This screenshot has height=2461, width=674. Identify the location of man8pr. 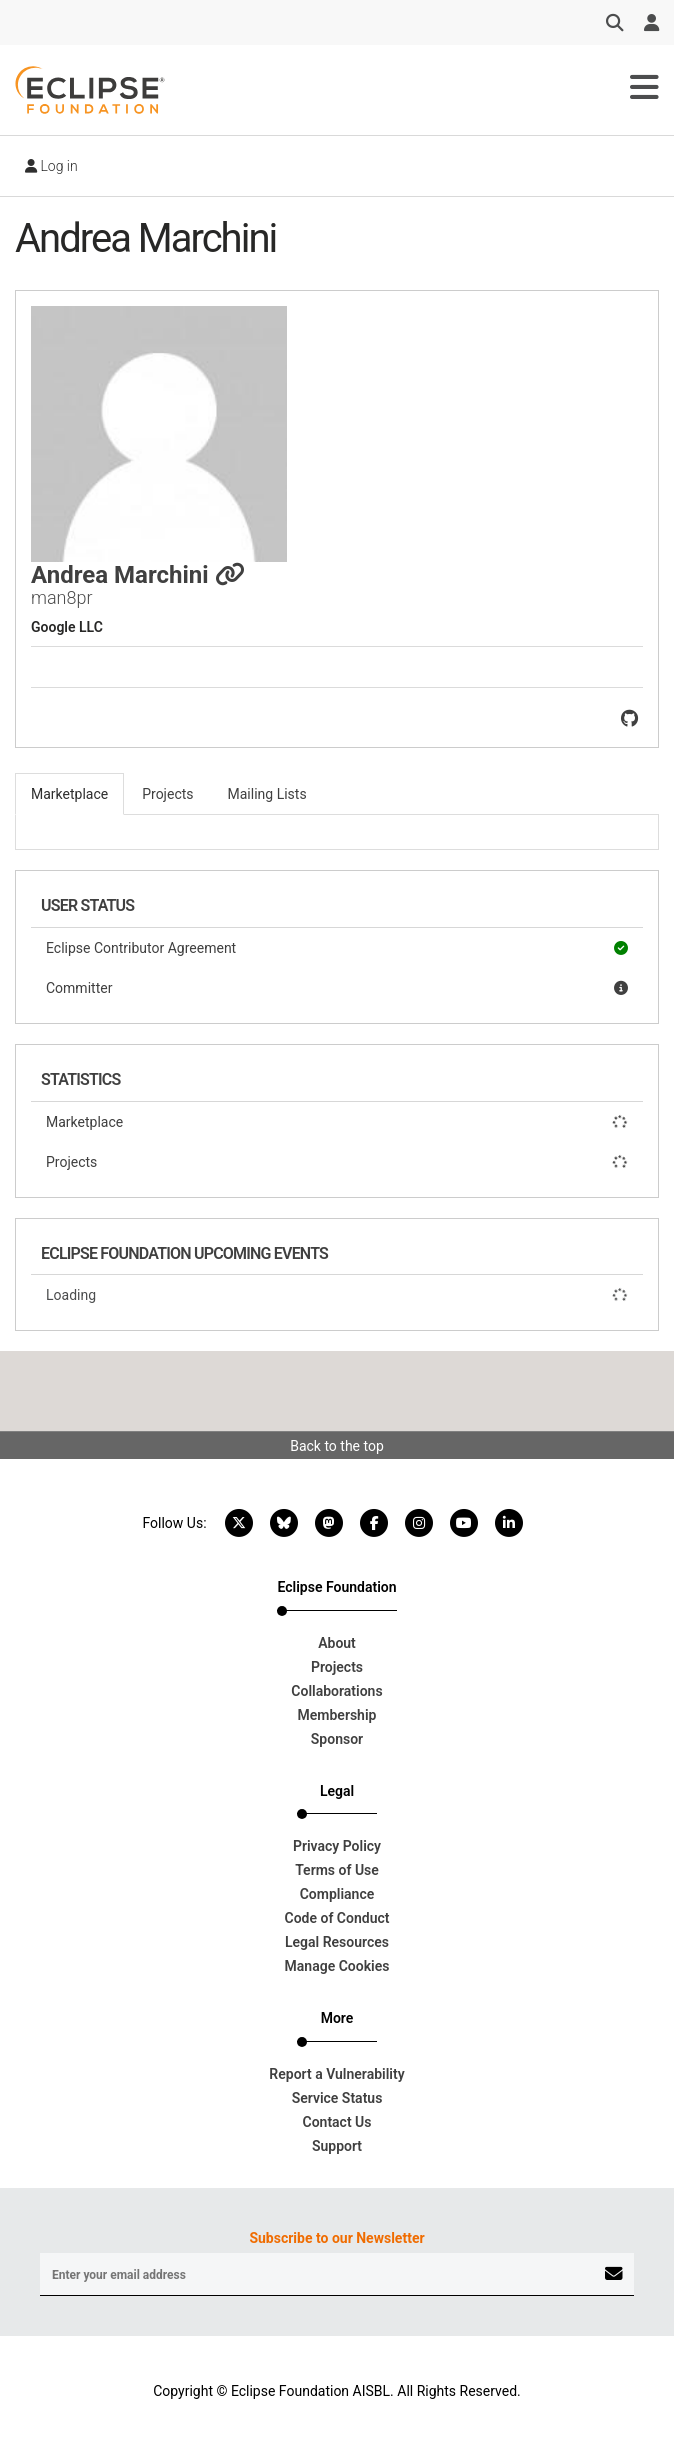
(62, 597).